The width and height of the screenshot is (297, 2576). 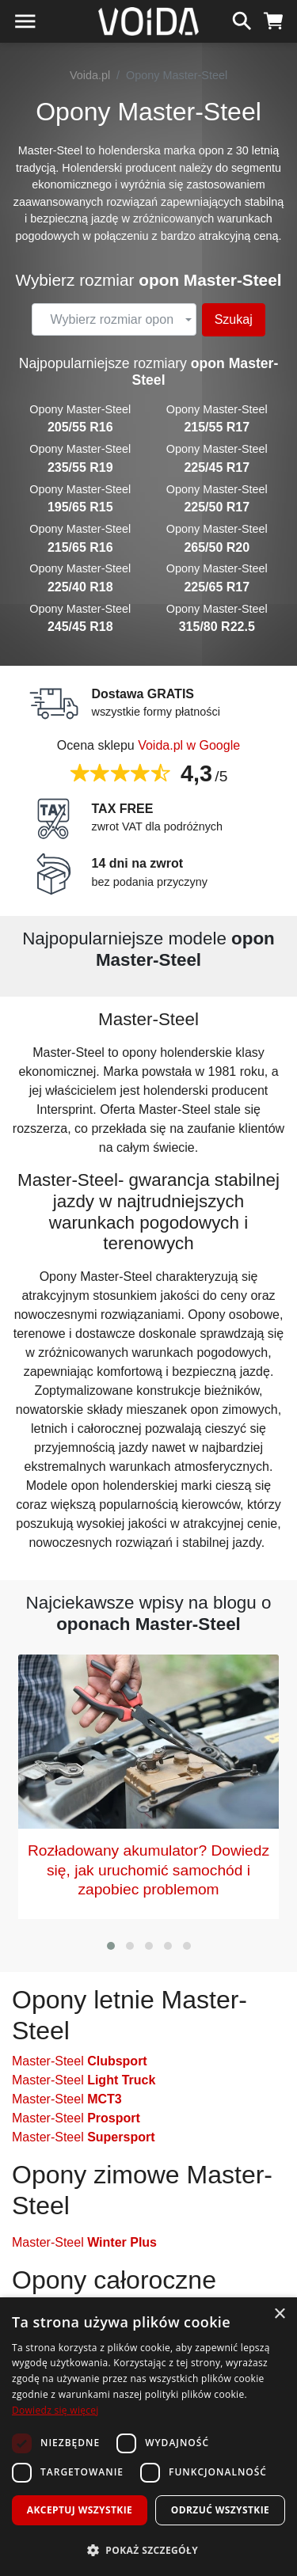 I want to click on [textbox], so click(x=111, y=319).